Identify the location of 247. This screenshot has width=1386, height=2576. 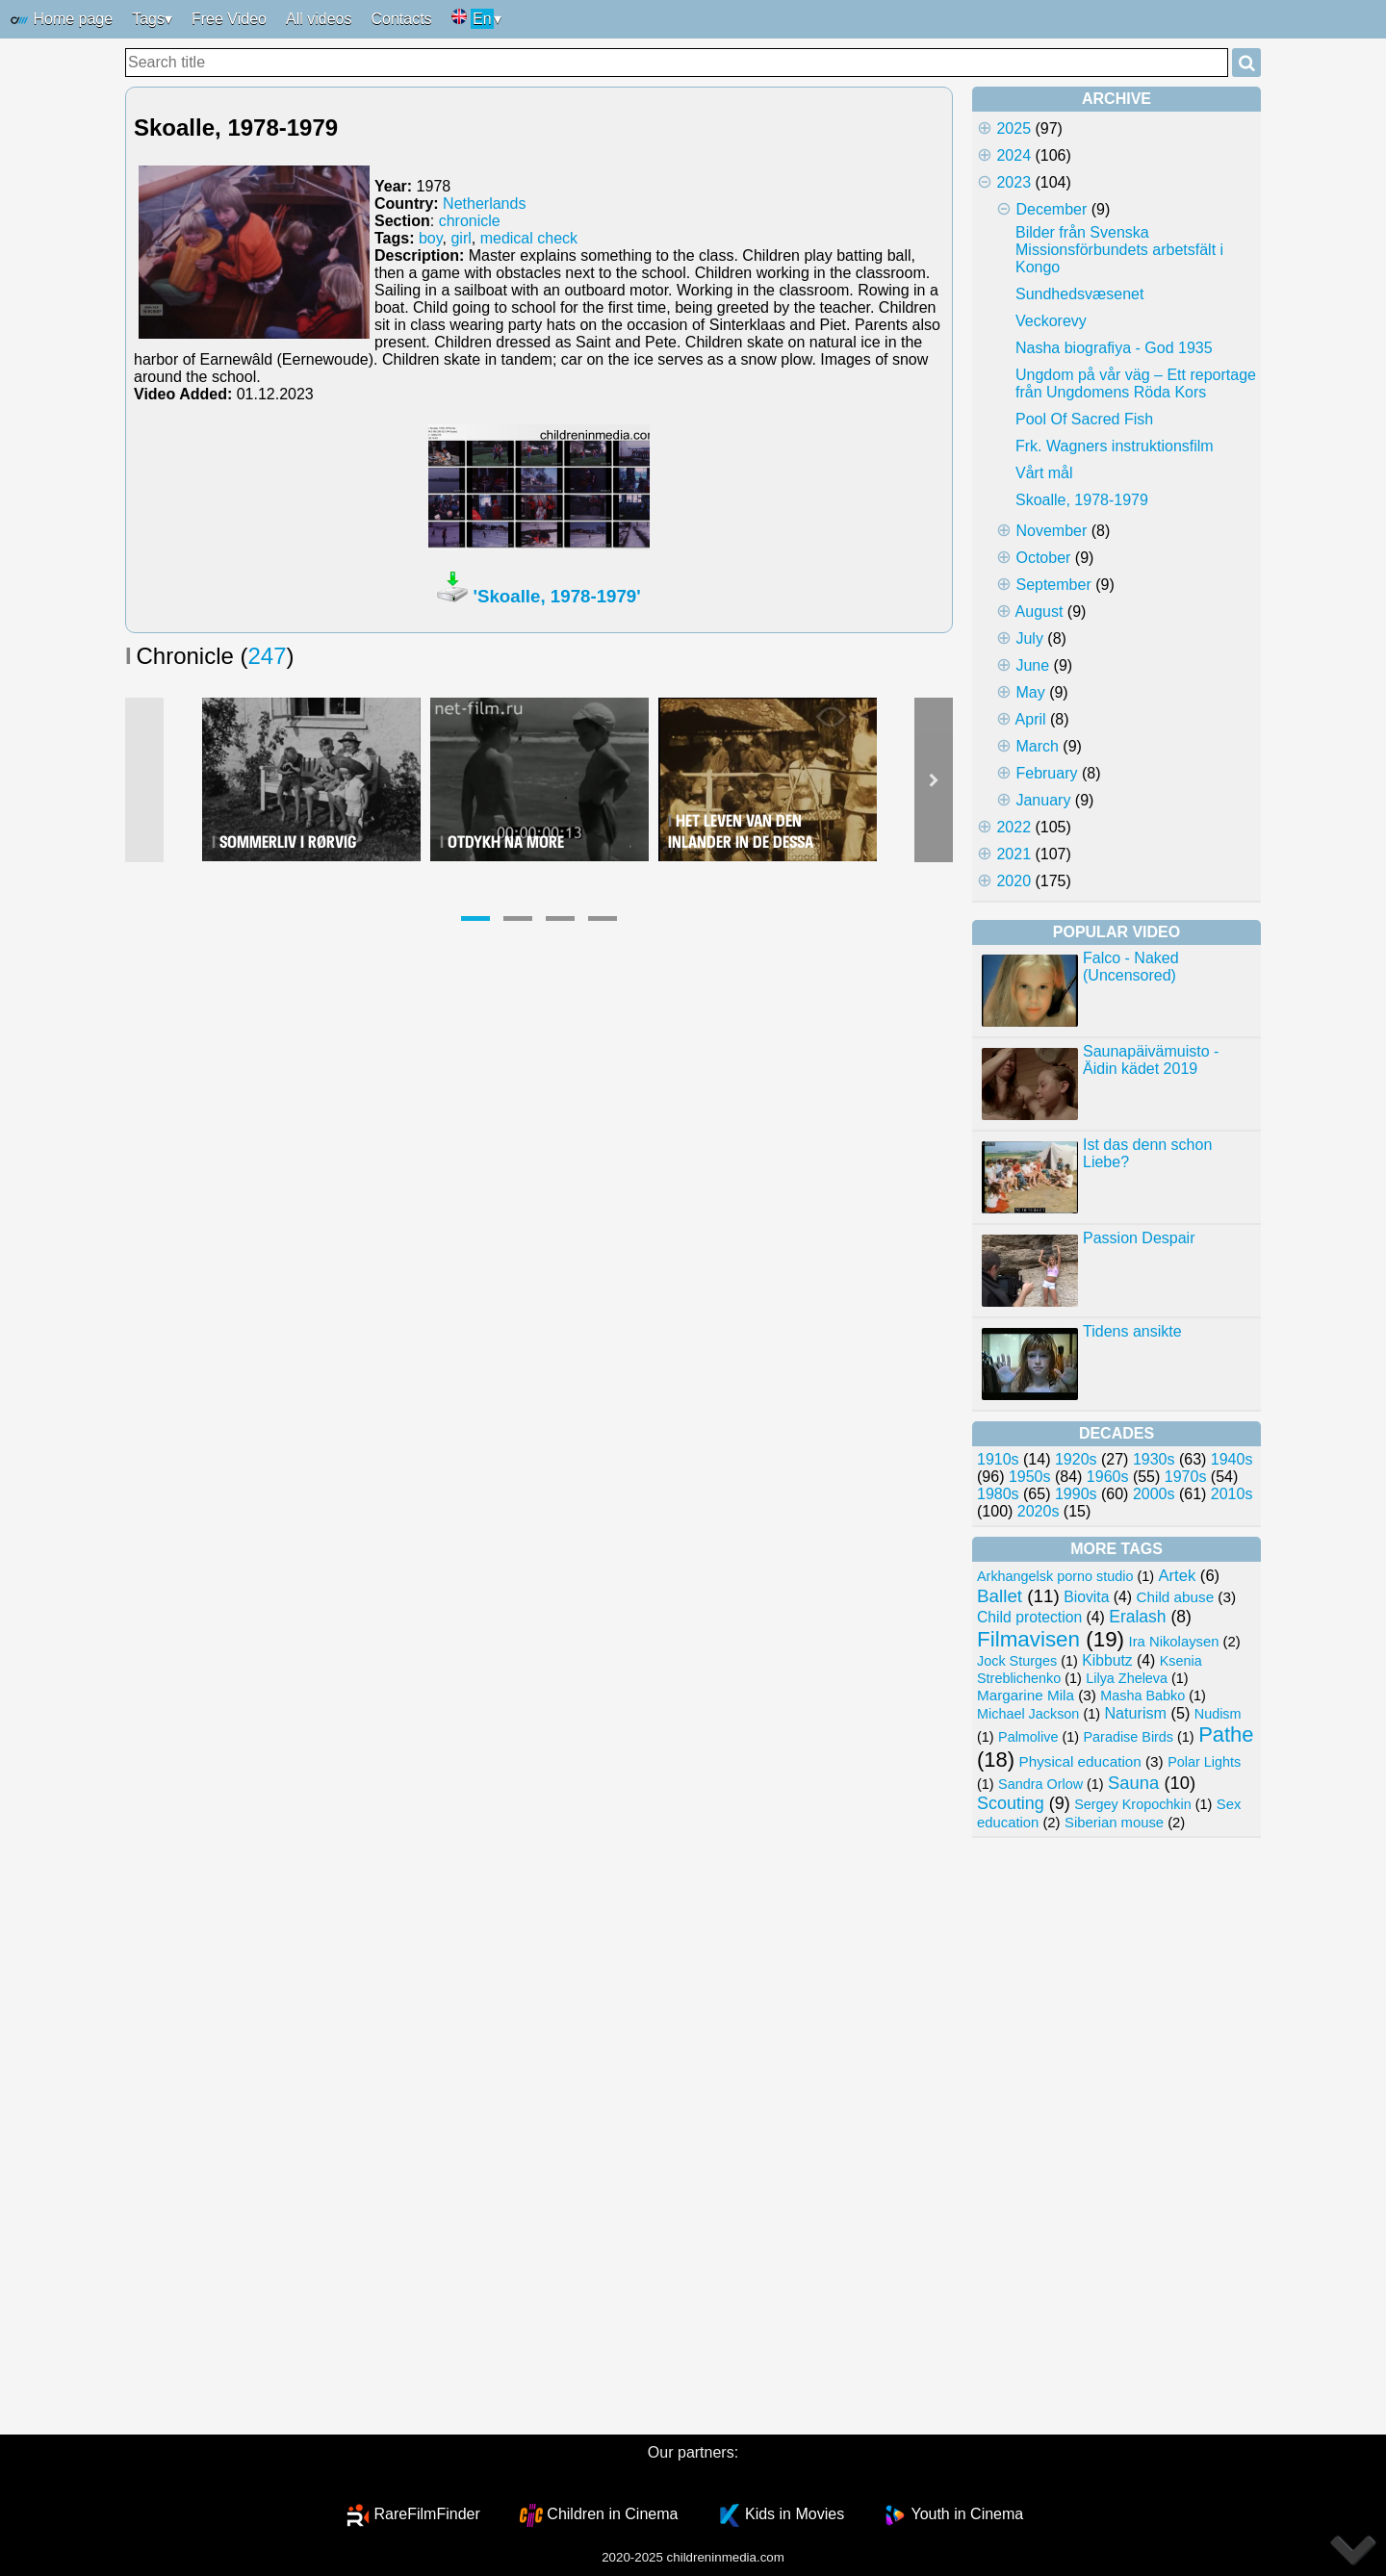
(267, 656).